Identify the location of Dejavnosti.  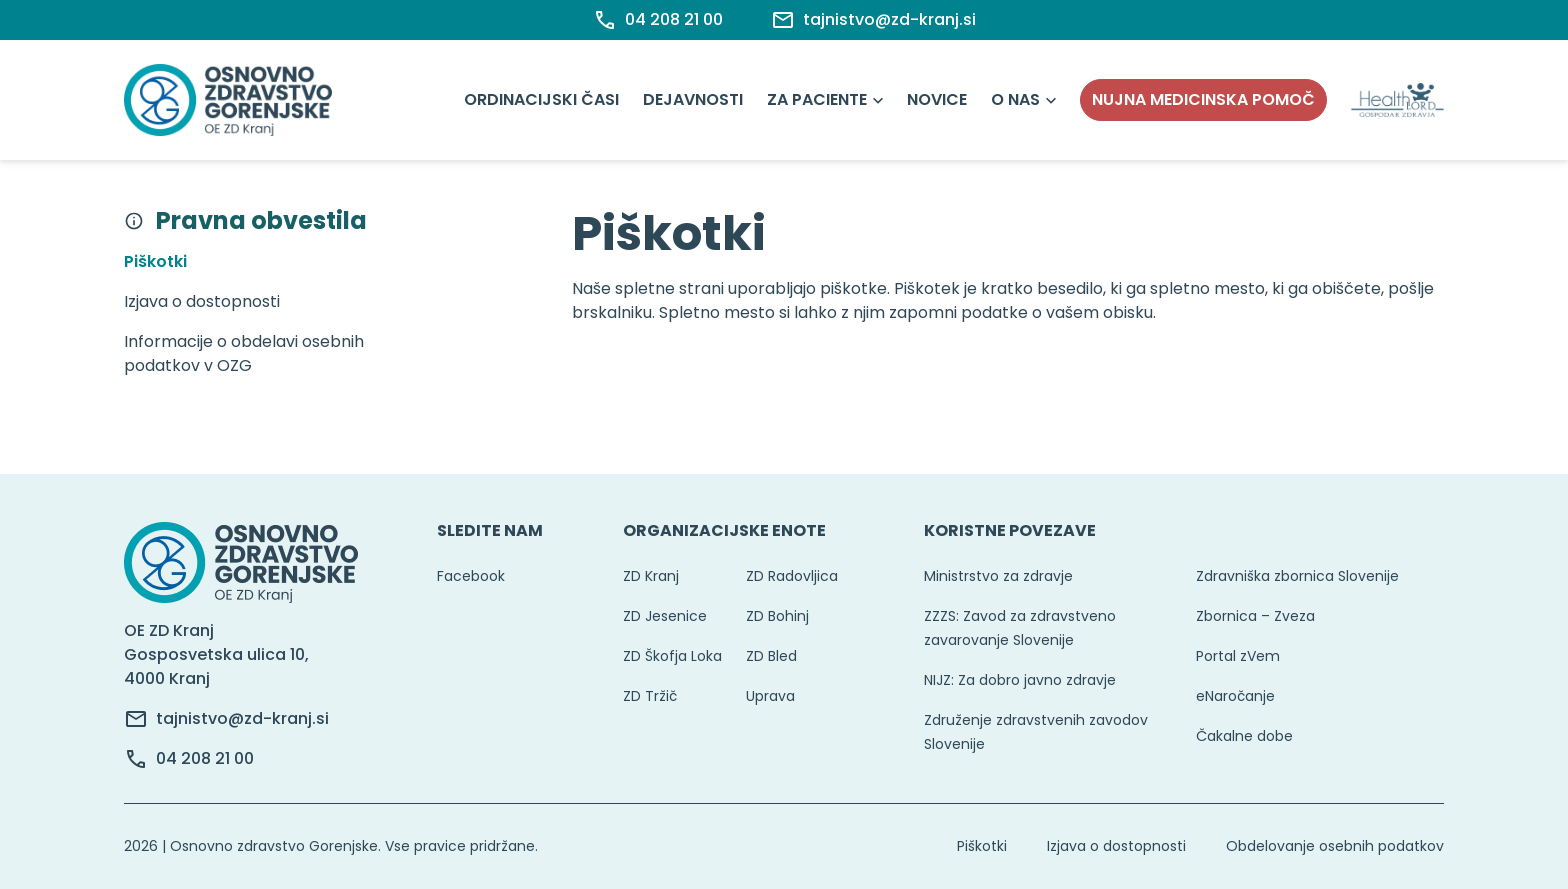
(693, 99).